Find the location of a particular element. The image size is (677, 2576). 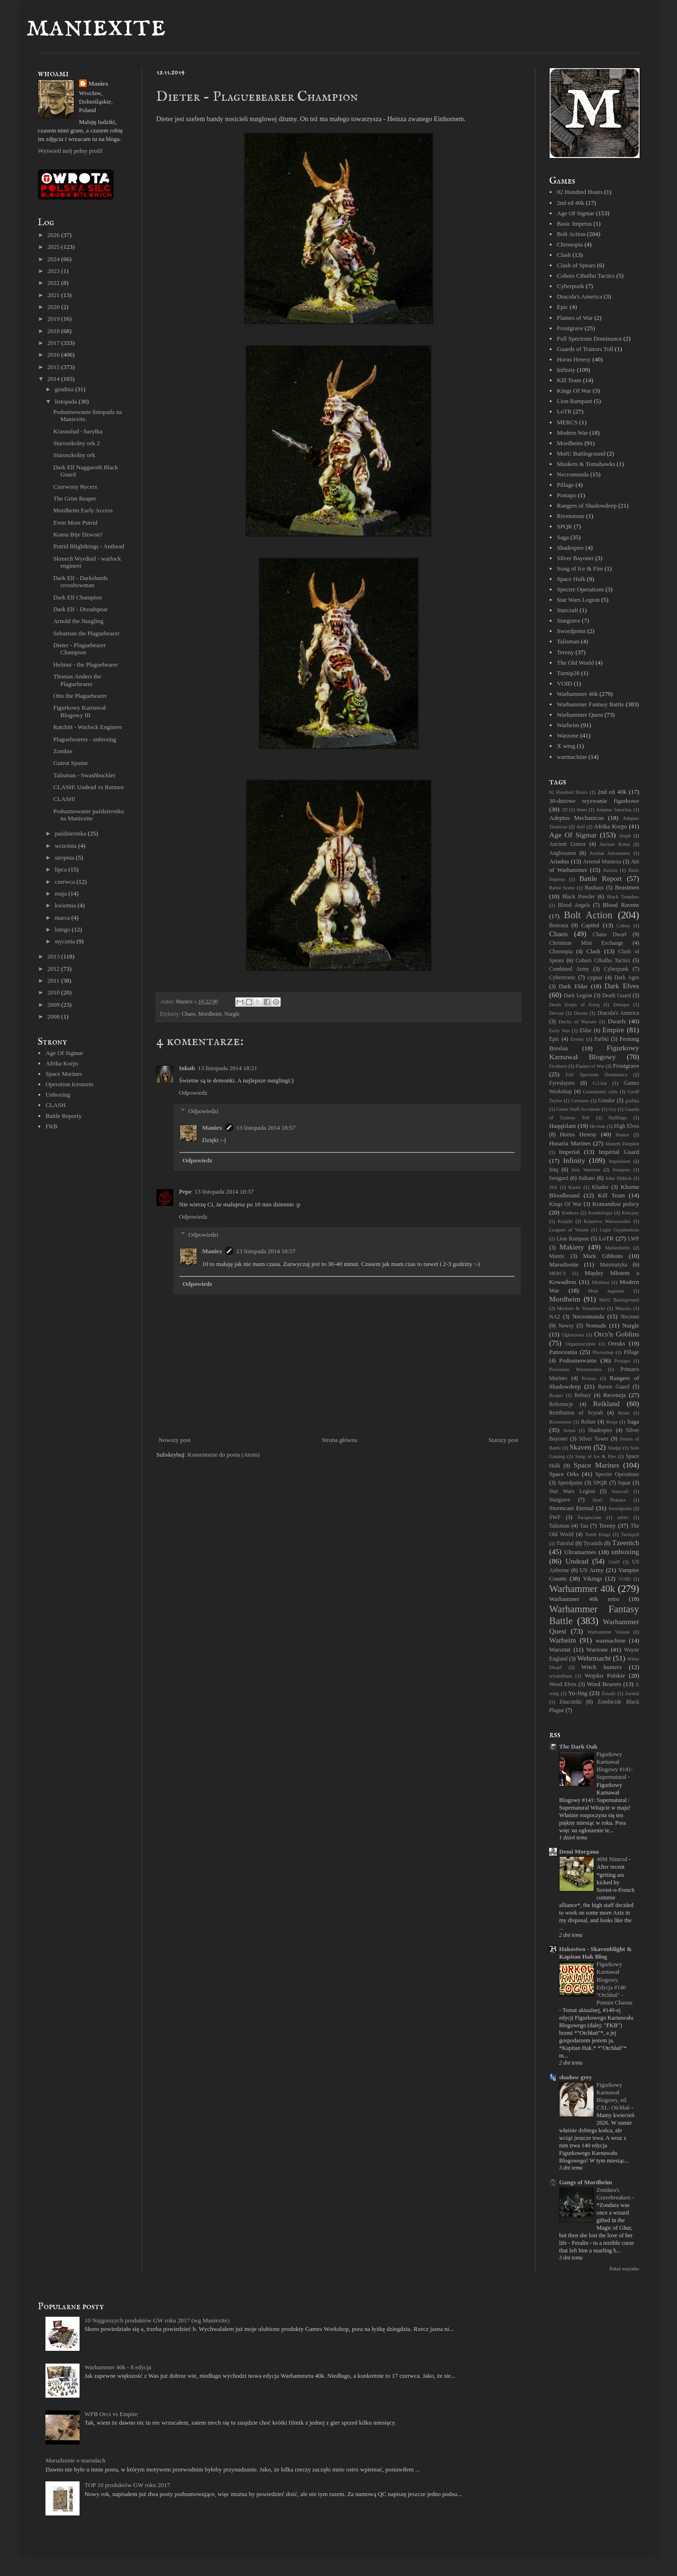

Eldar is located at coordinates (585, 1031).